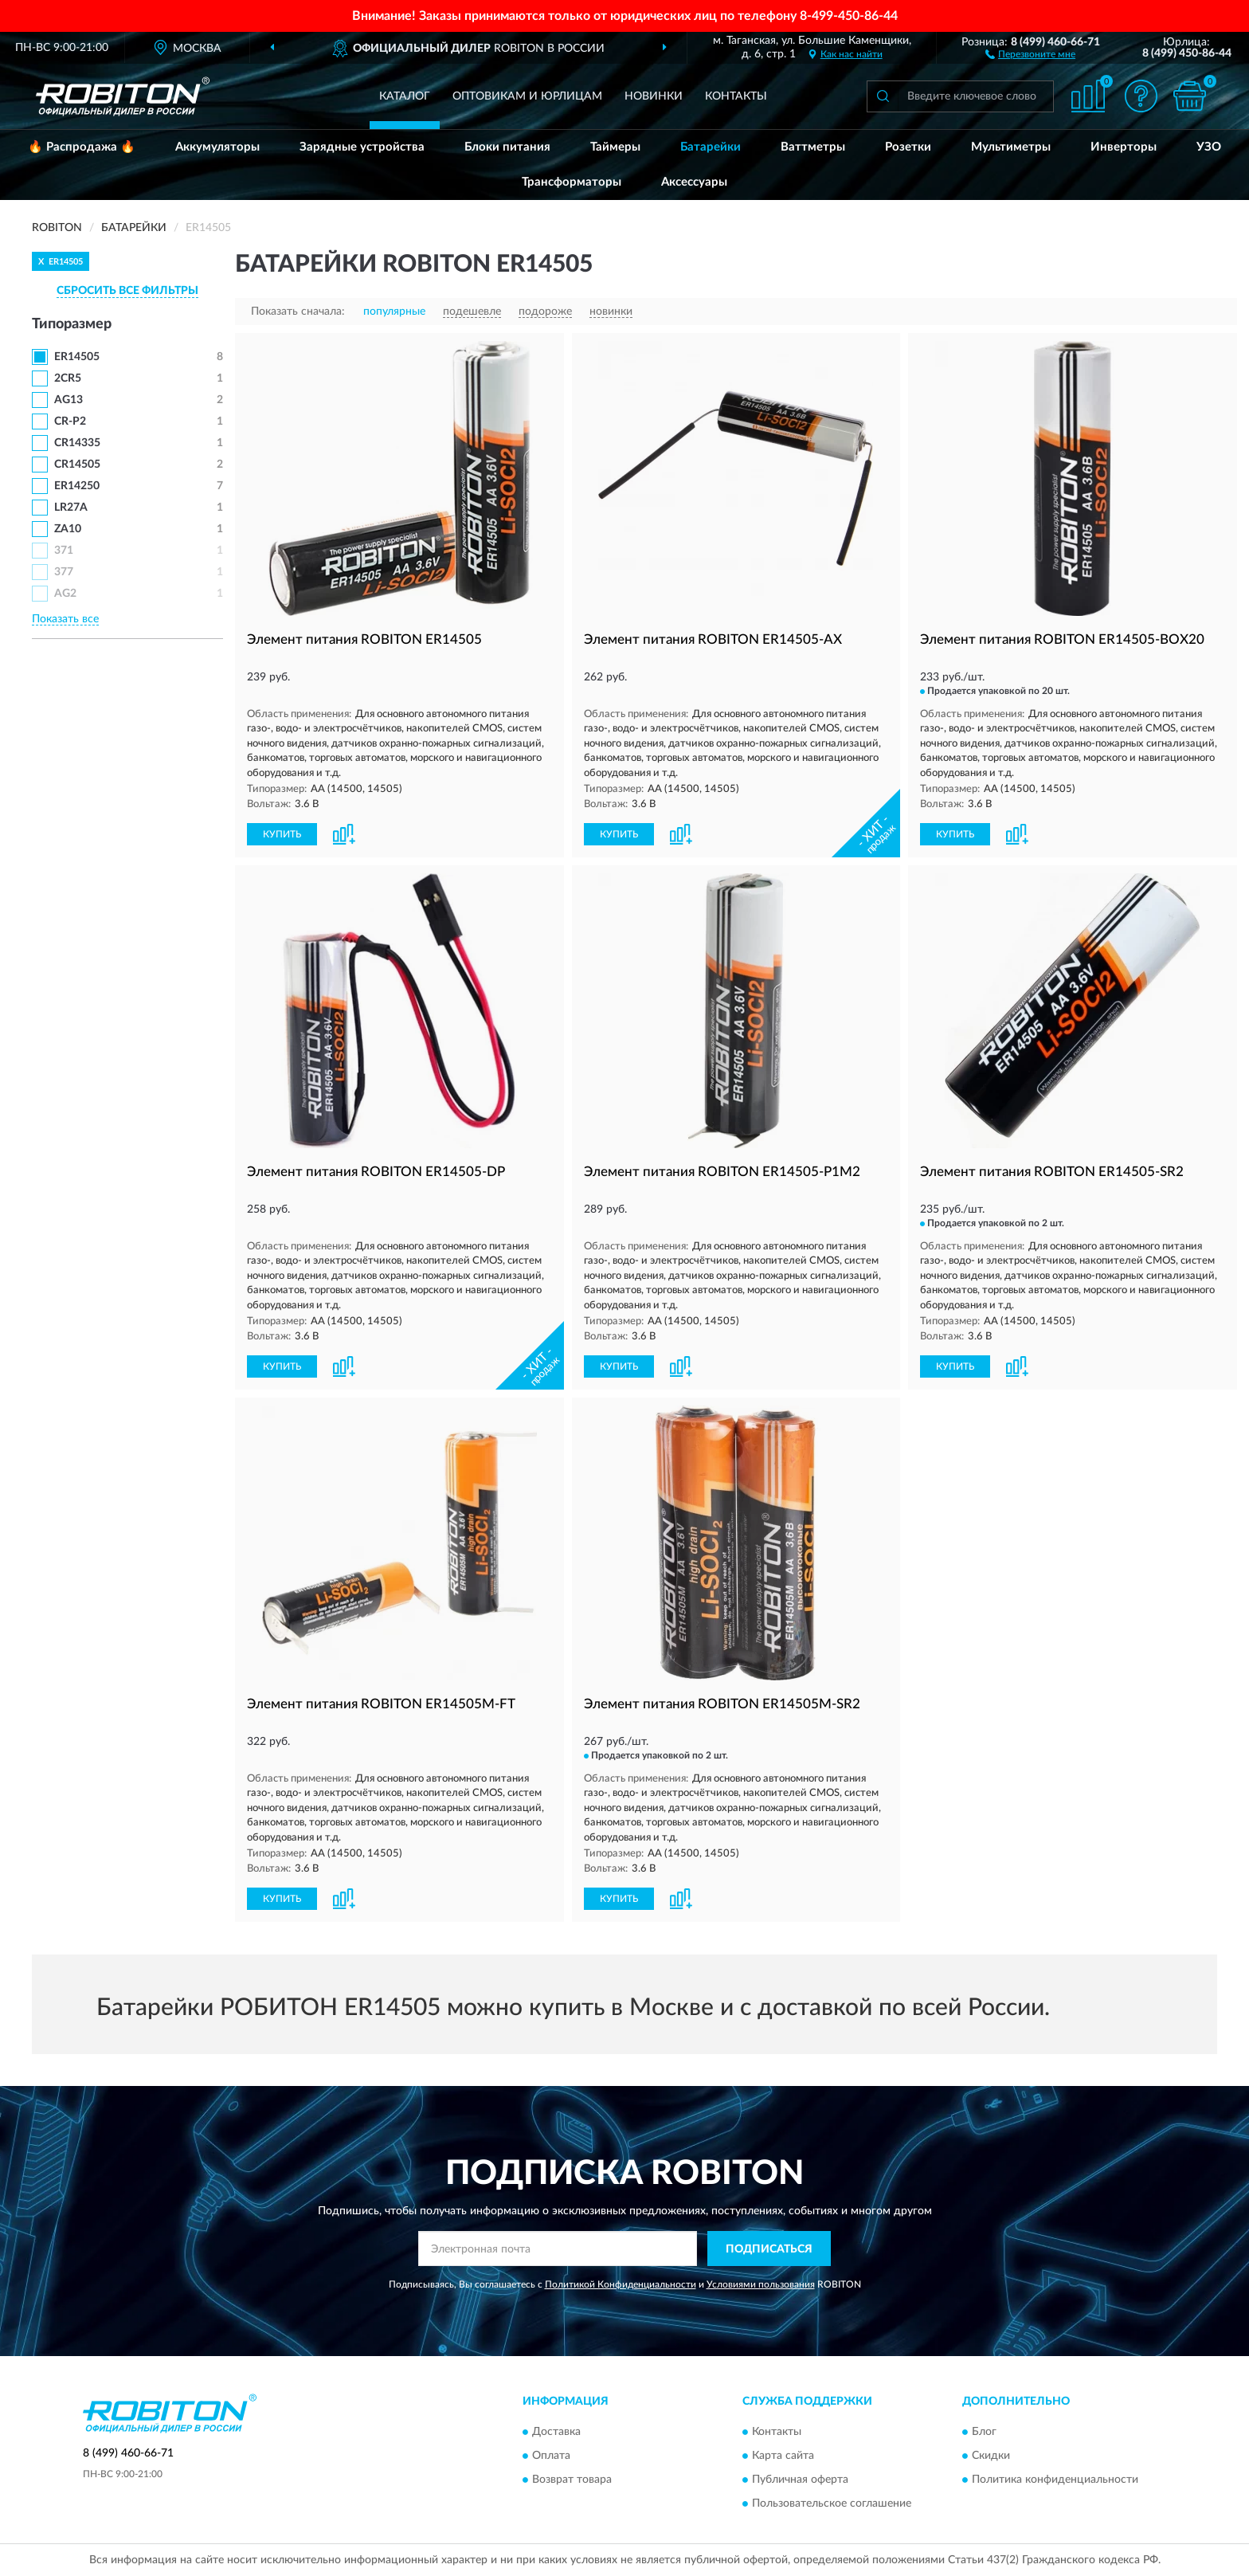 This screenshot has width=1249, height=2576. What do you see at coordinates (65, 619) in the screenshot?
I see `Показать все [button]` at bounding box center [65, 619].